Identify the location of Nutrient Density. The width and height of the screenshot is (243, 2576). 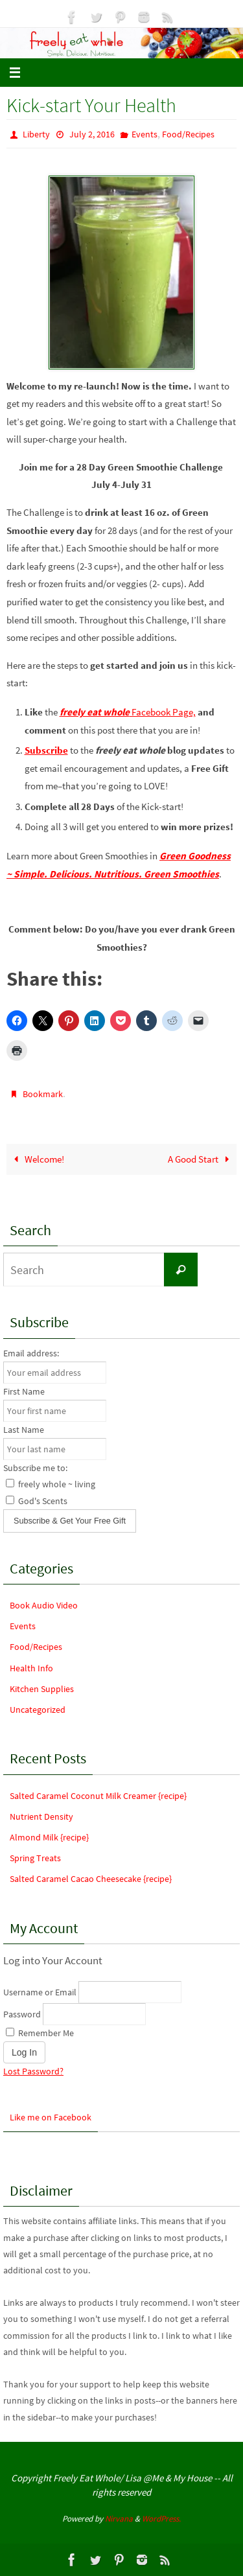
(41, 1816).